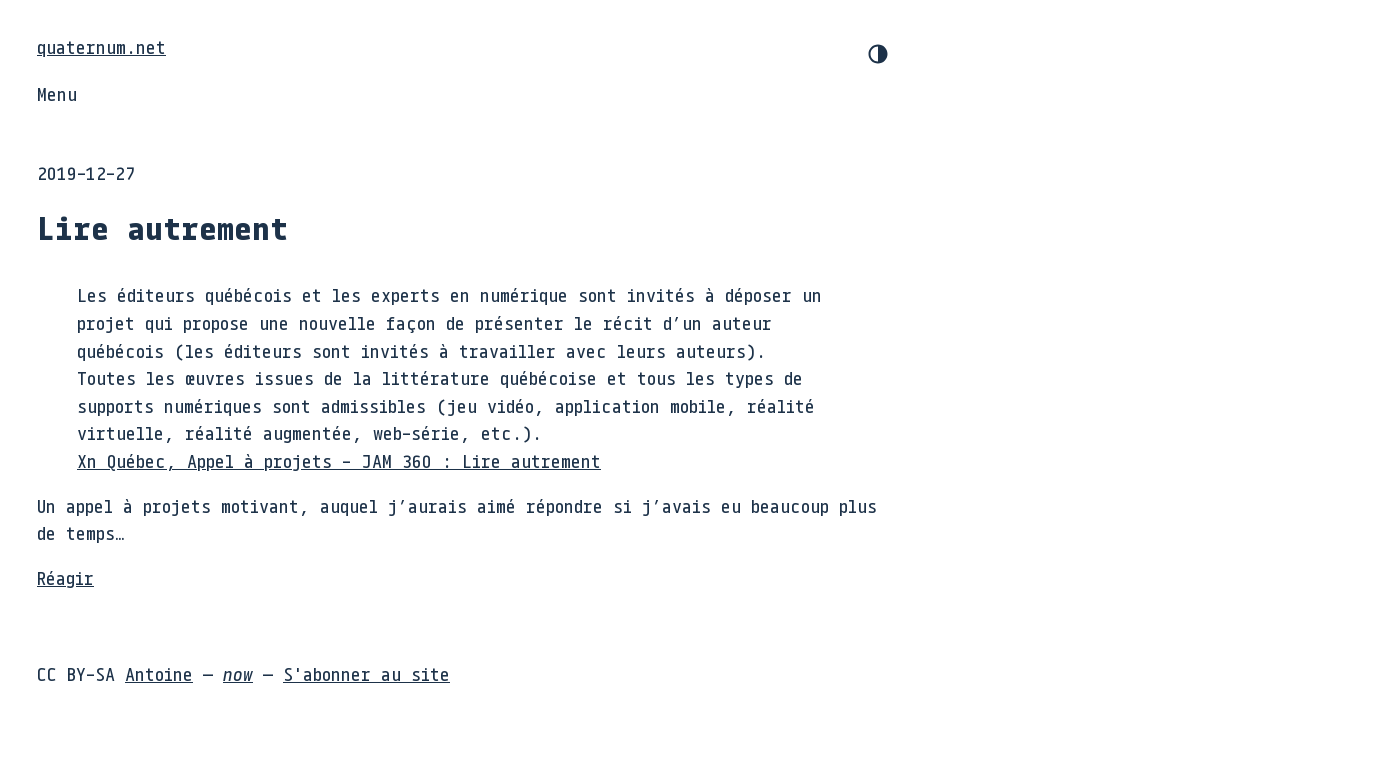  What do you see at coordinates (339, 461) in the screenshot?
I see `Xn Québec, Appel à projets - JAM 360 : Lire autrement` at bounding box center [339, 461].